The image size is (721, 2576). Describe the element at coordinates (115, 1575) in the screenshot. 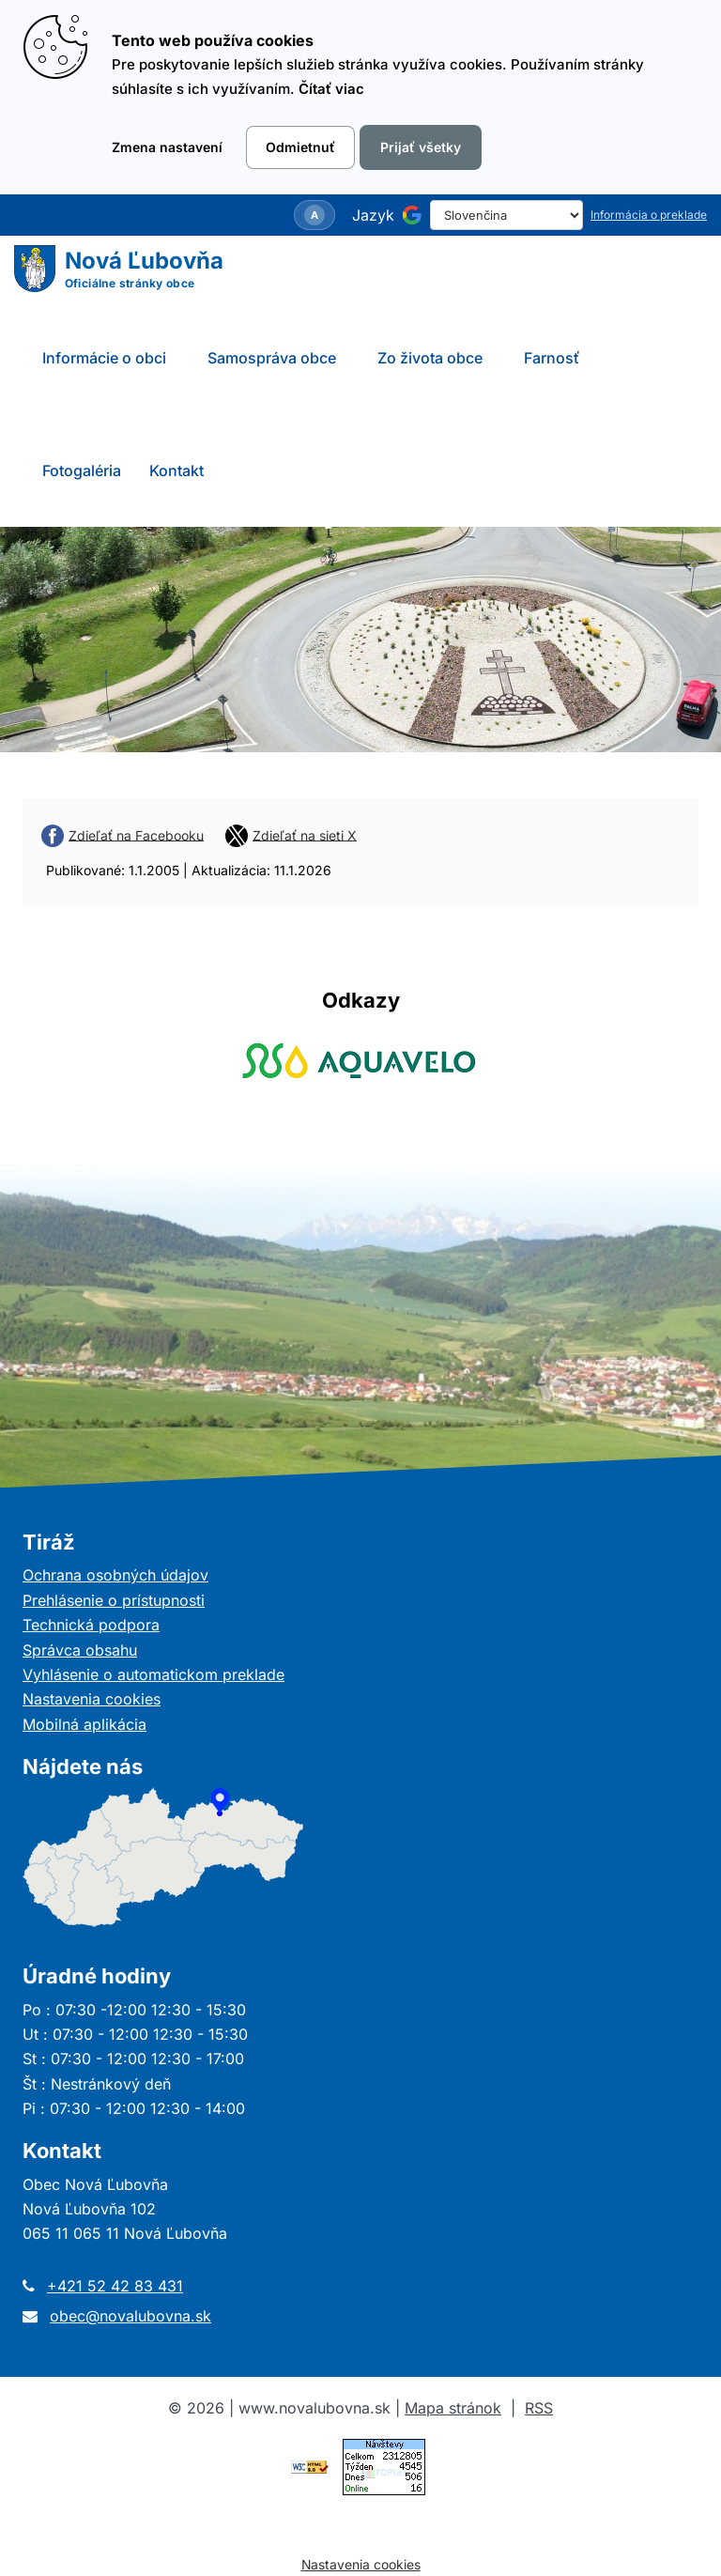

I see `Ochrana osobných údajov` at that location.